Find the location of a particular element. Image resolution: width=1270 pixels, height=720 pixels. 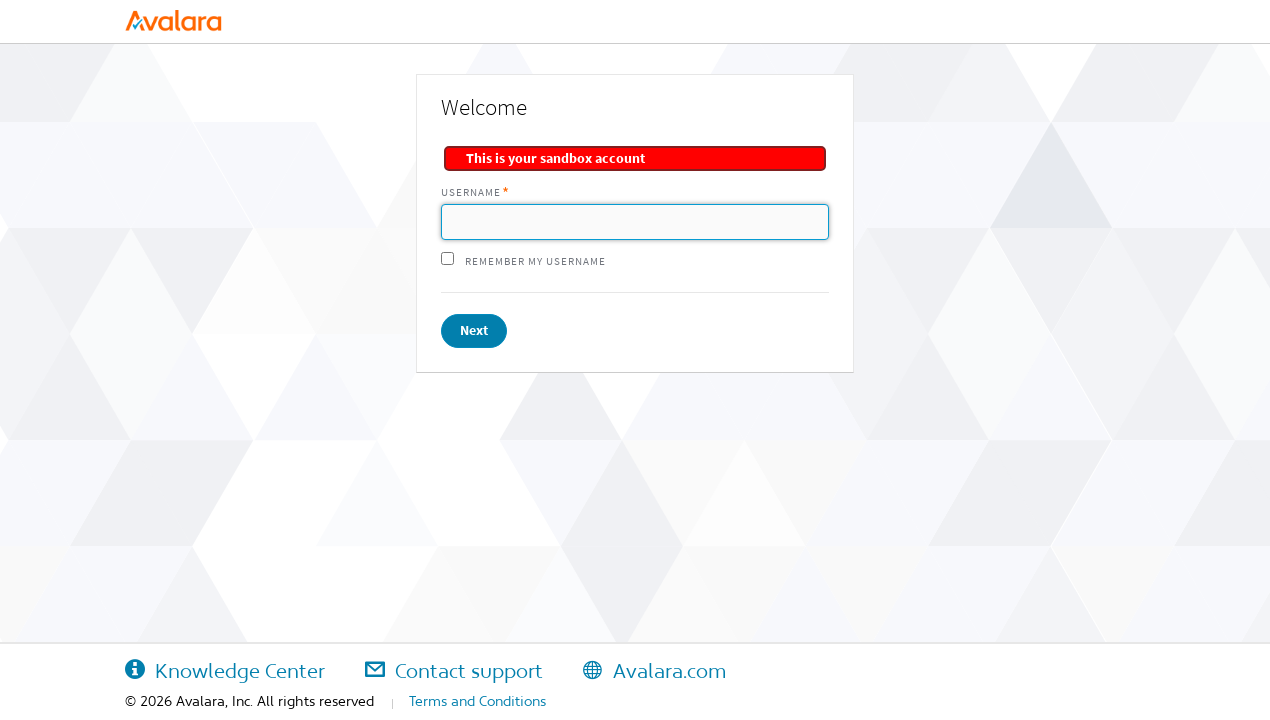

Avalara.com is located at coordinates (654, 671).